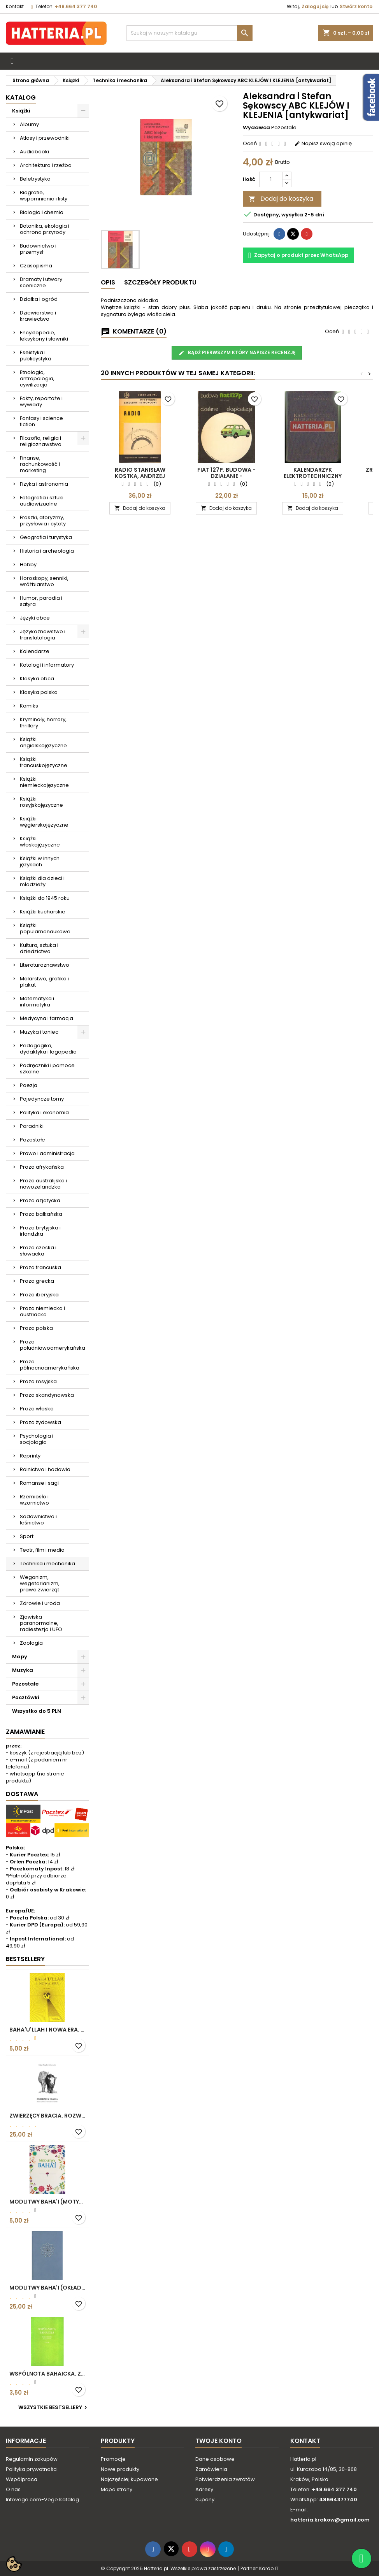 This screenshot has width=379, height=2576. Describe the element at coordinates (47, 551) in the screenshot. I see `Historia i archeologia` at that location.